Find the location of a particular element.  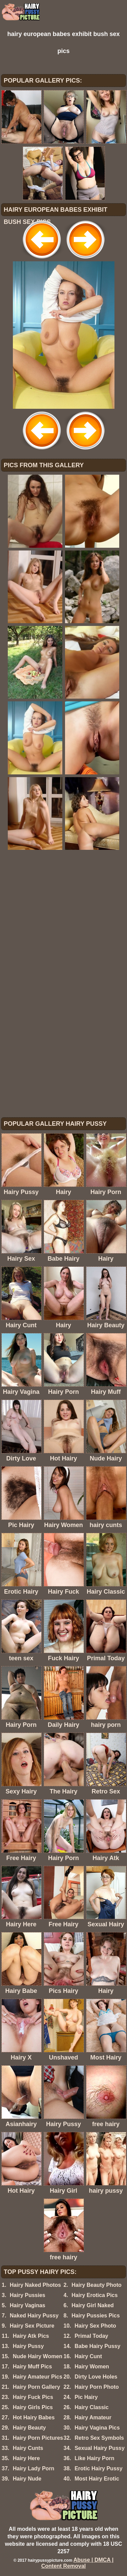

Primal Today is located at coordinates (91, 2336).